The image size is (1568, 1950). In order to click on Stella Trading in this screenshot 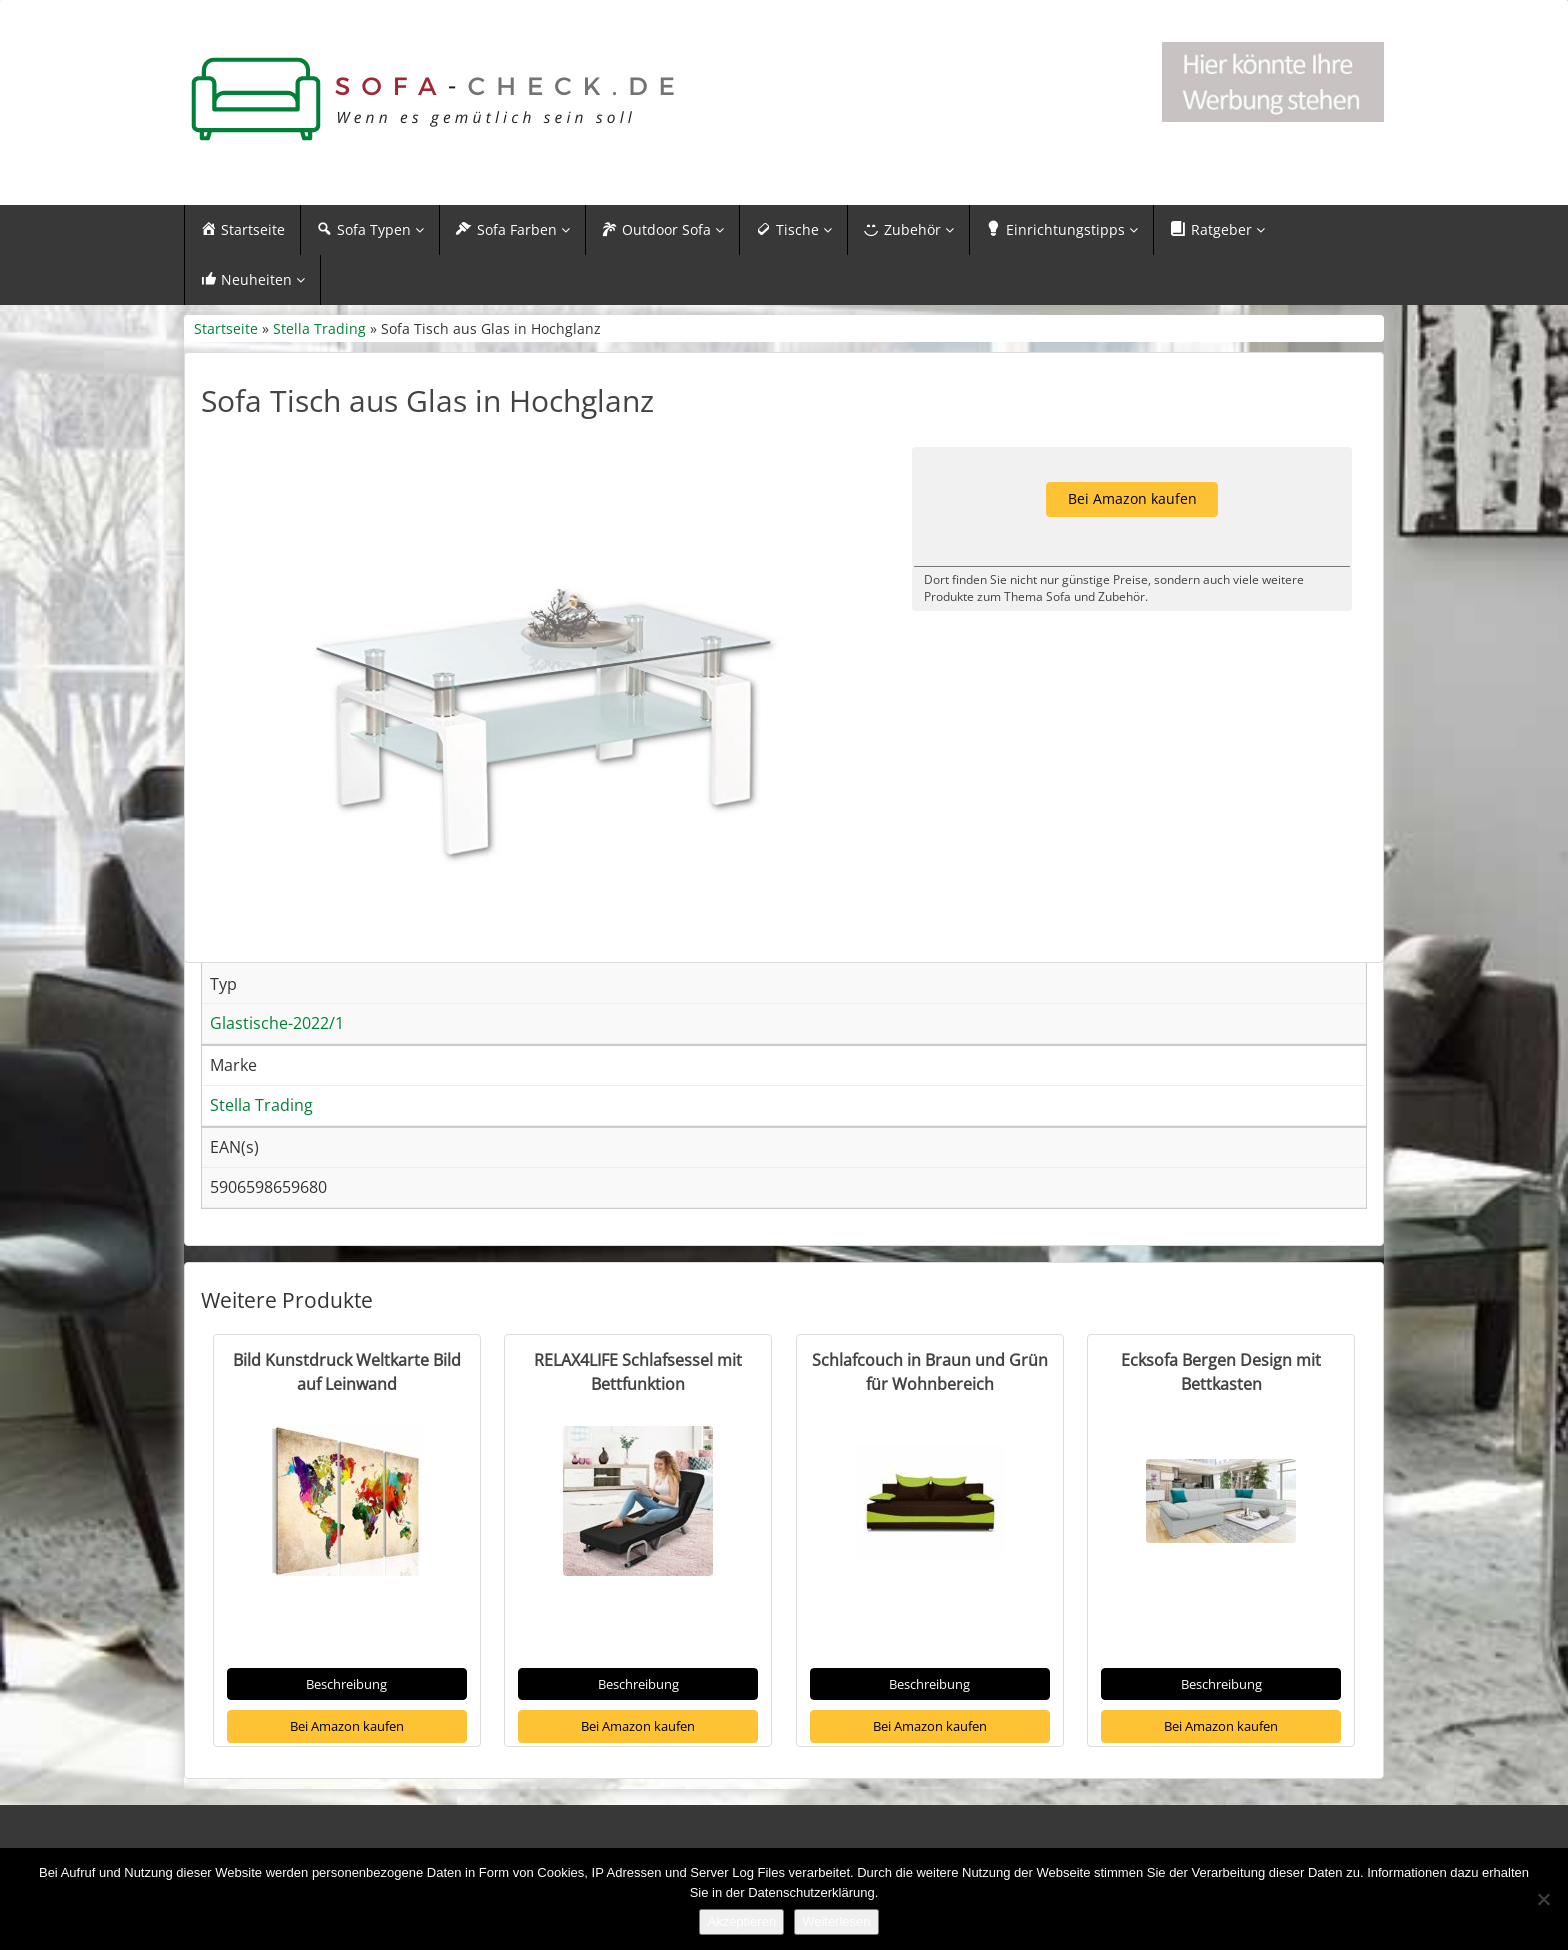, I will do `click(319, 328)`.